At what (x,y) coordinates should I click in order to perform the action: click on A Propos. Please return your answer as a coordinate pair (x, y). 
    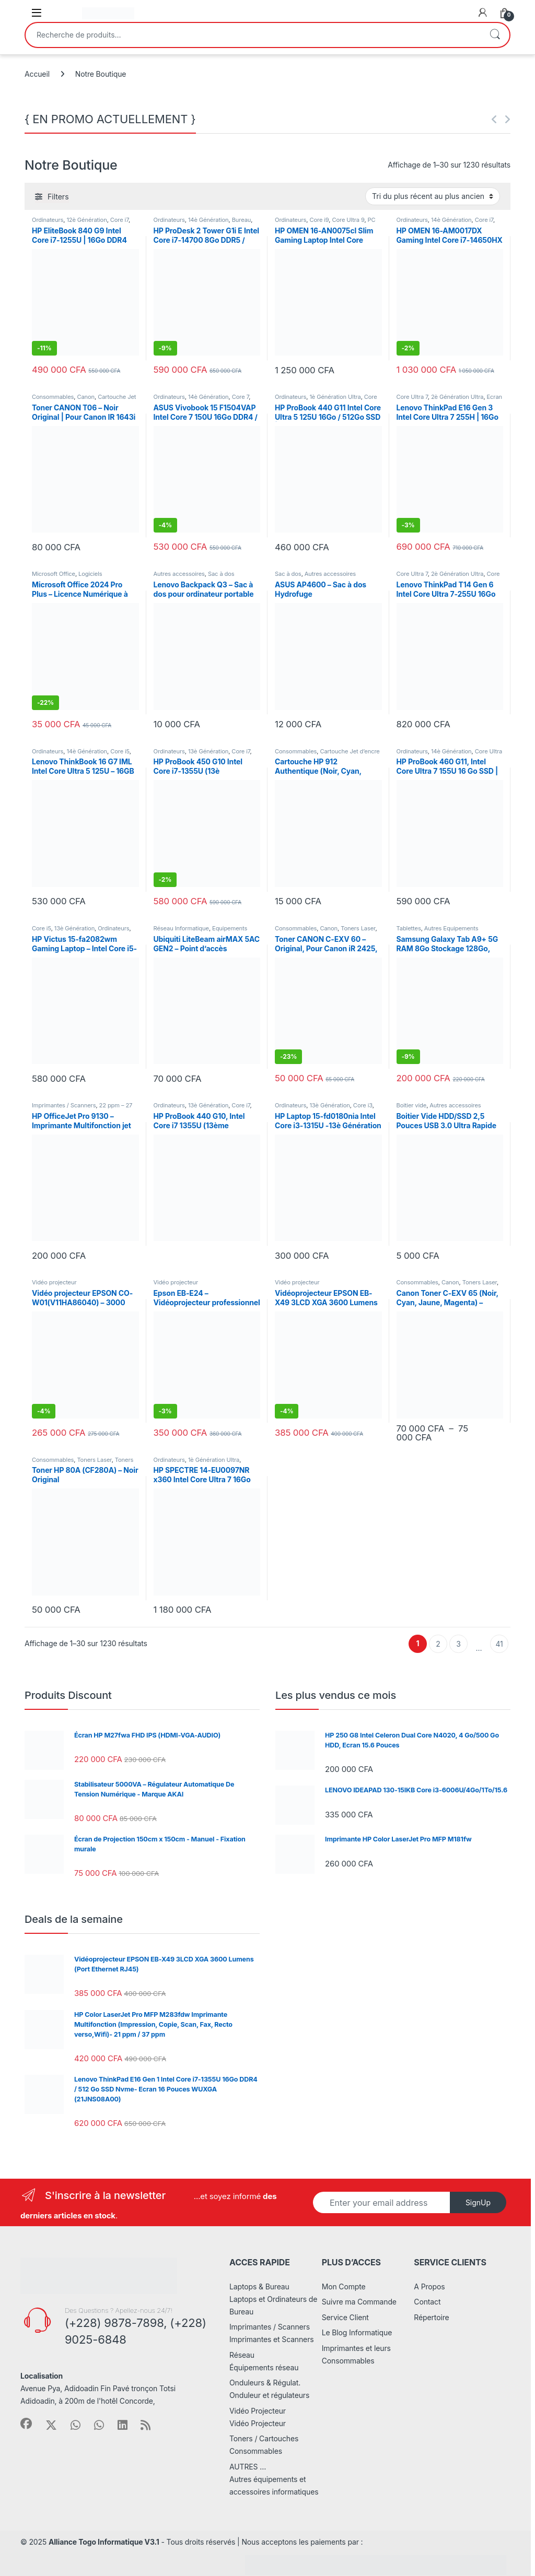
    Looking at the image, I should click on (429, 2286).